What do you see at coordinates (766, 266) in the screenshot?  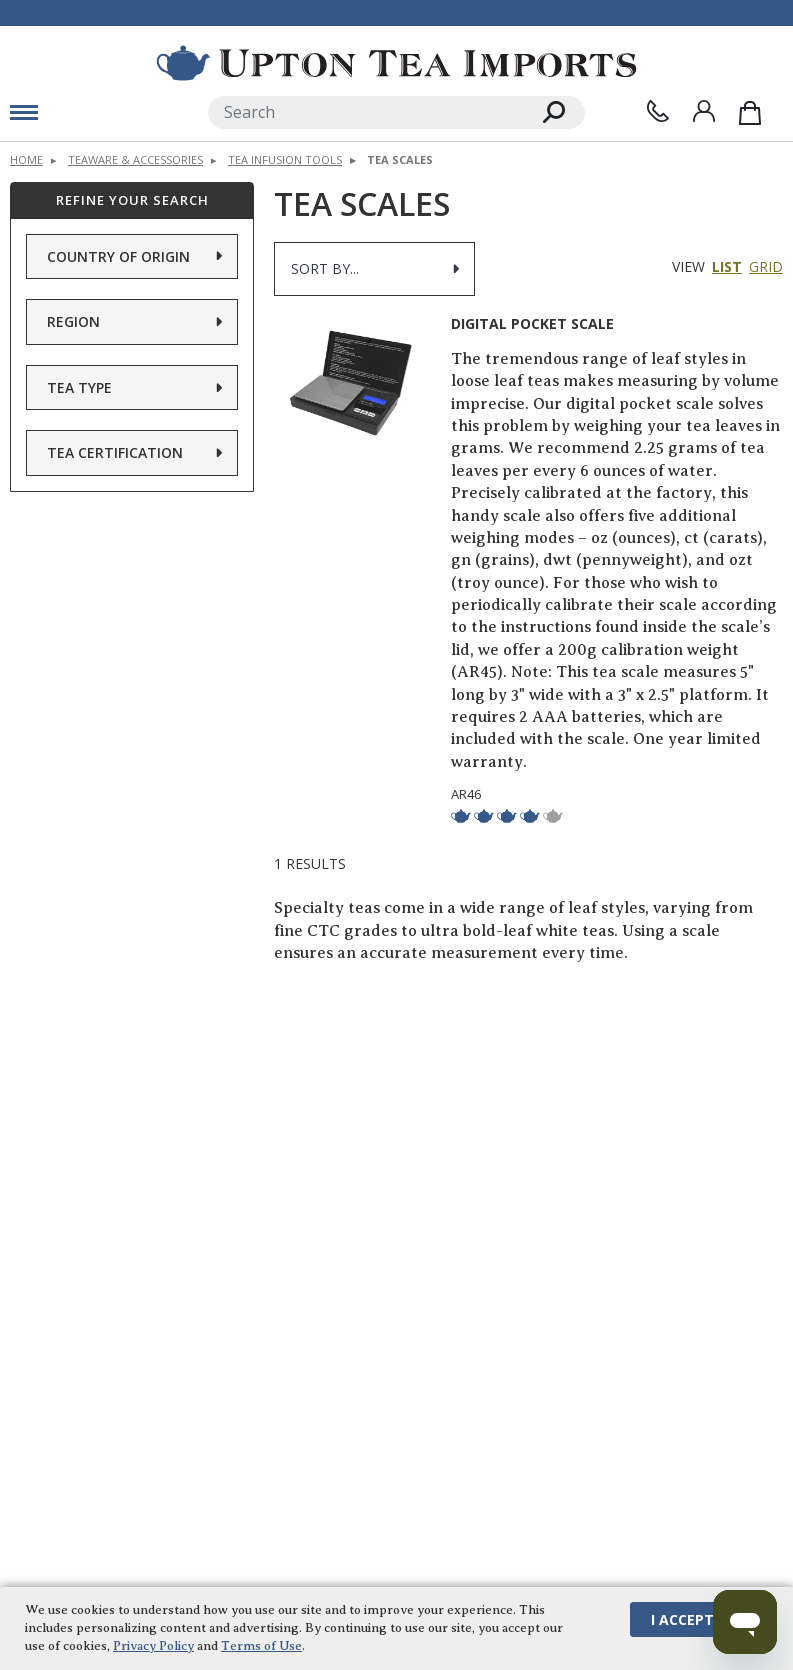 I see `Grid` at bounding box center [766, 266].